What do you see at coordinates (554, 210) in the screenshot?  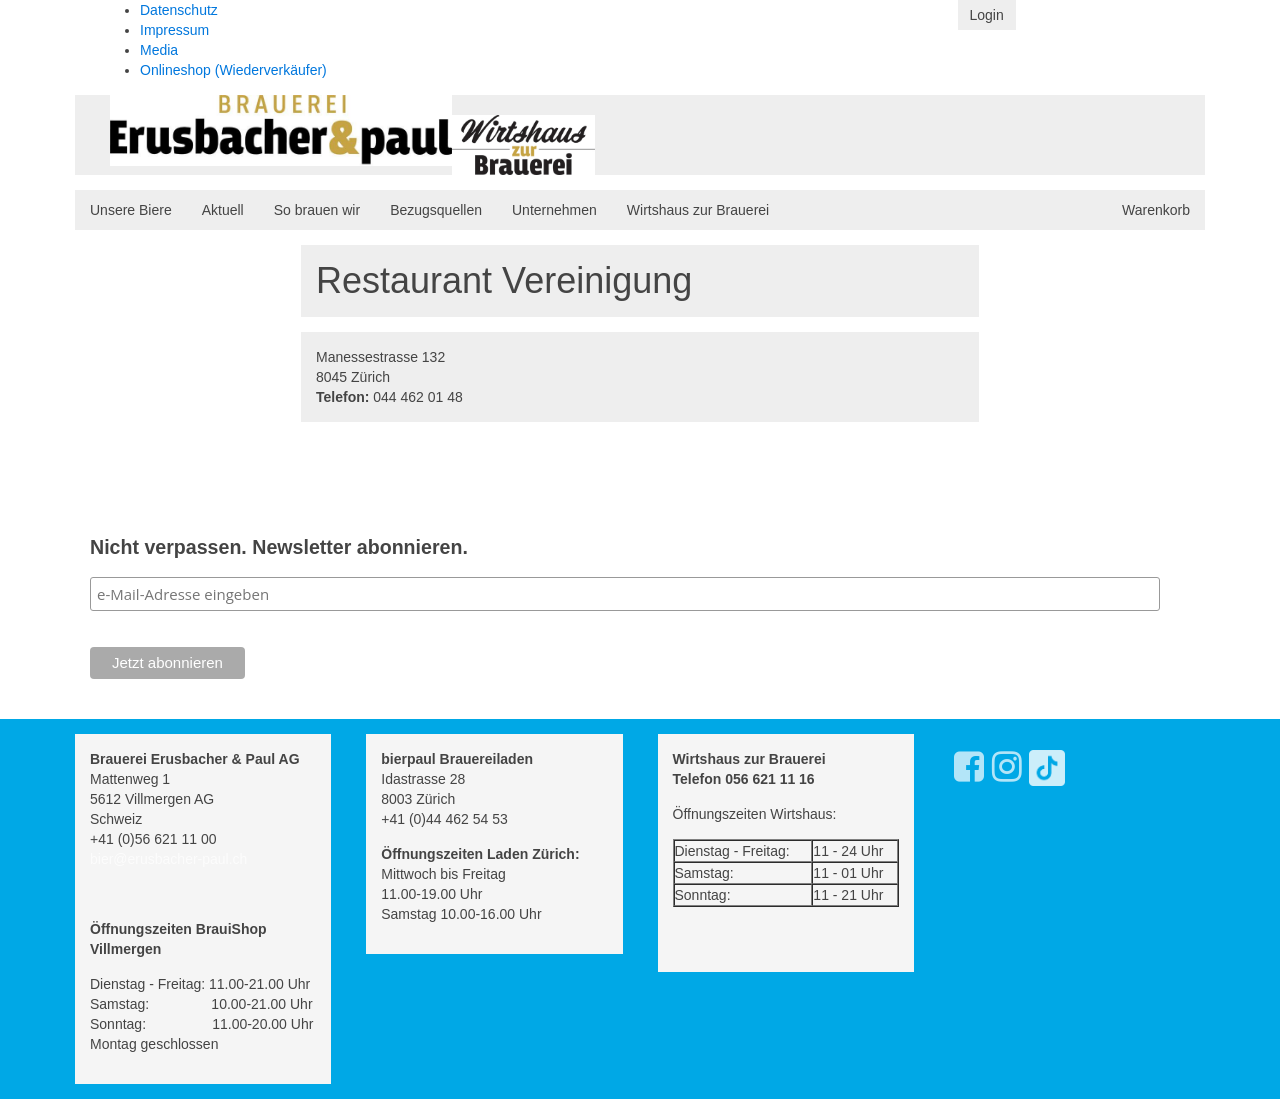 I see `Unternehmen` at bounding box center [554, 210].